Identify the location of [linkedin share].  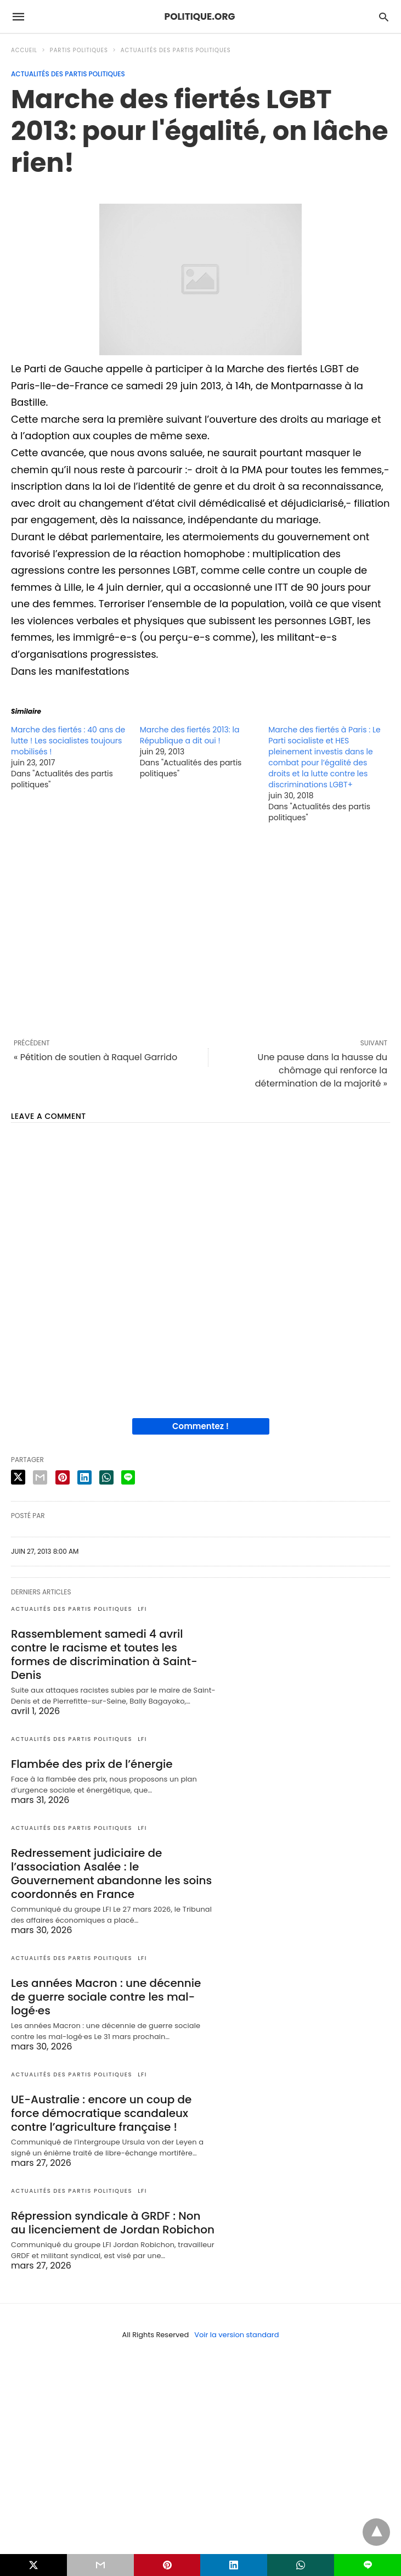
(84, 1477).